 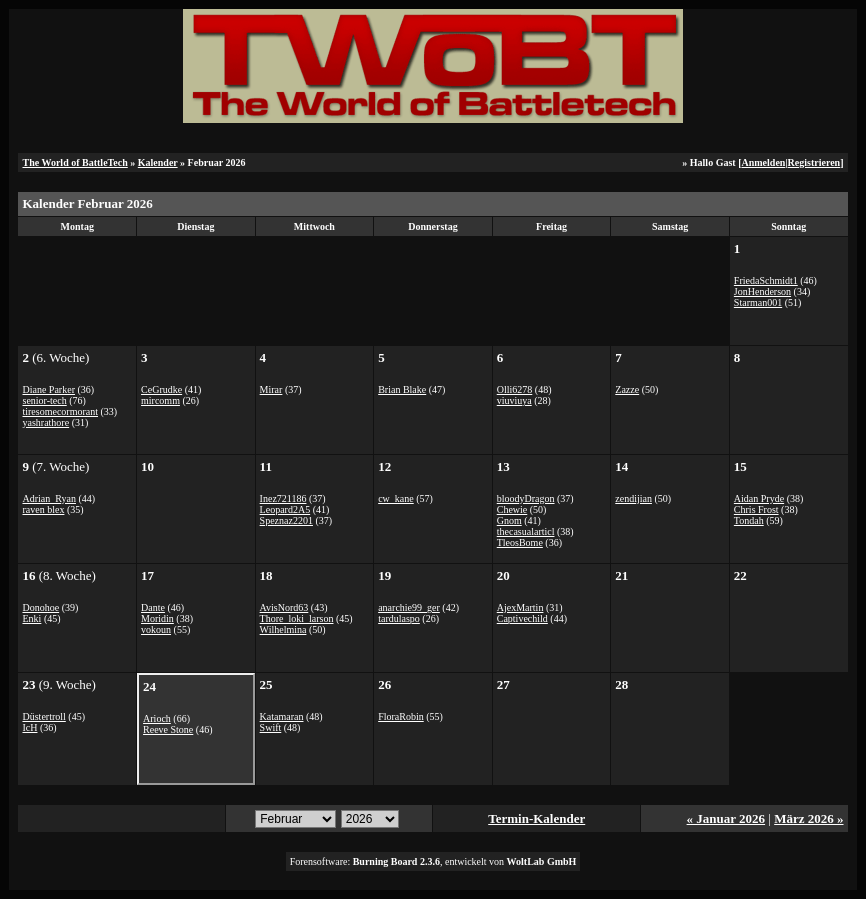 I want to click on bloodyDragon, so click(x=526, y=498).